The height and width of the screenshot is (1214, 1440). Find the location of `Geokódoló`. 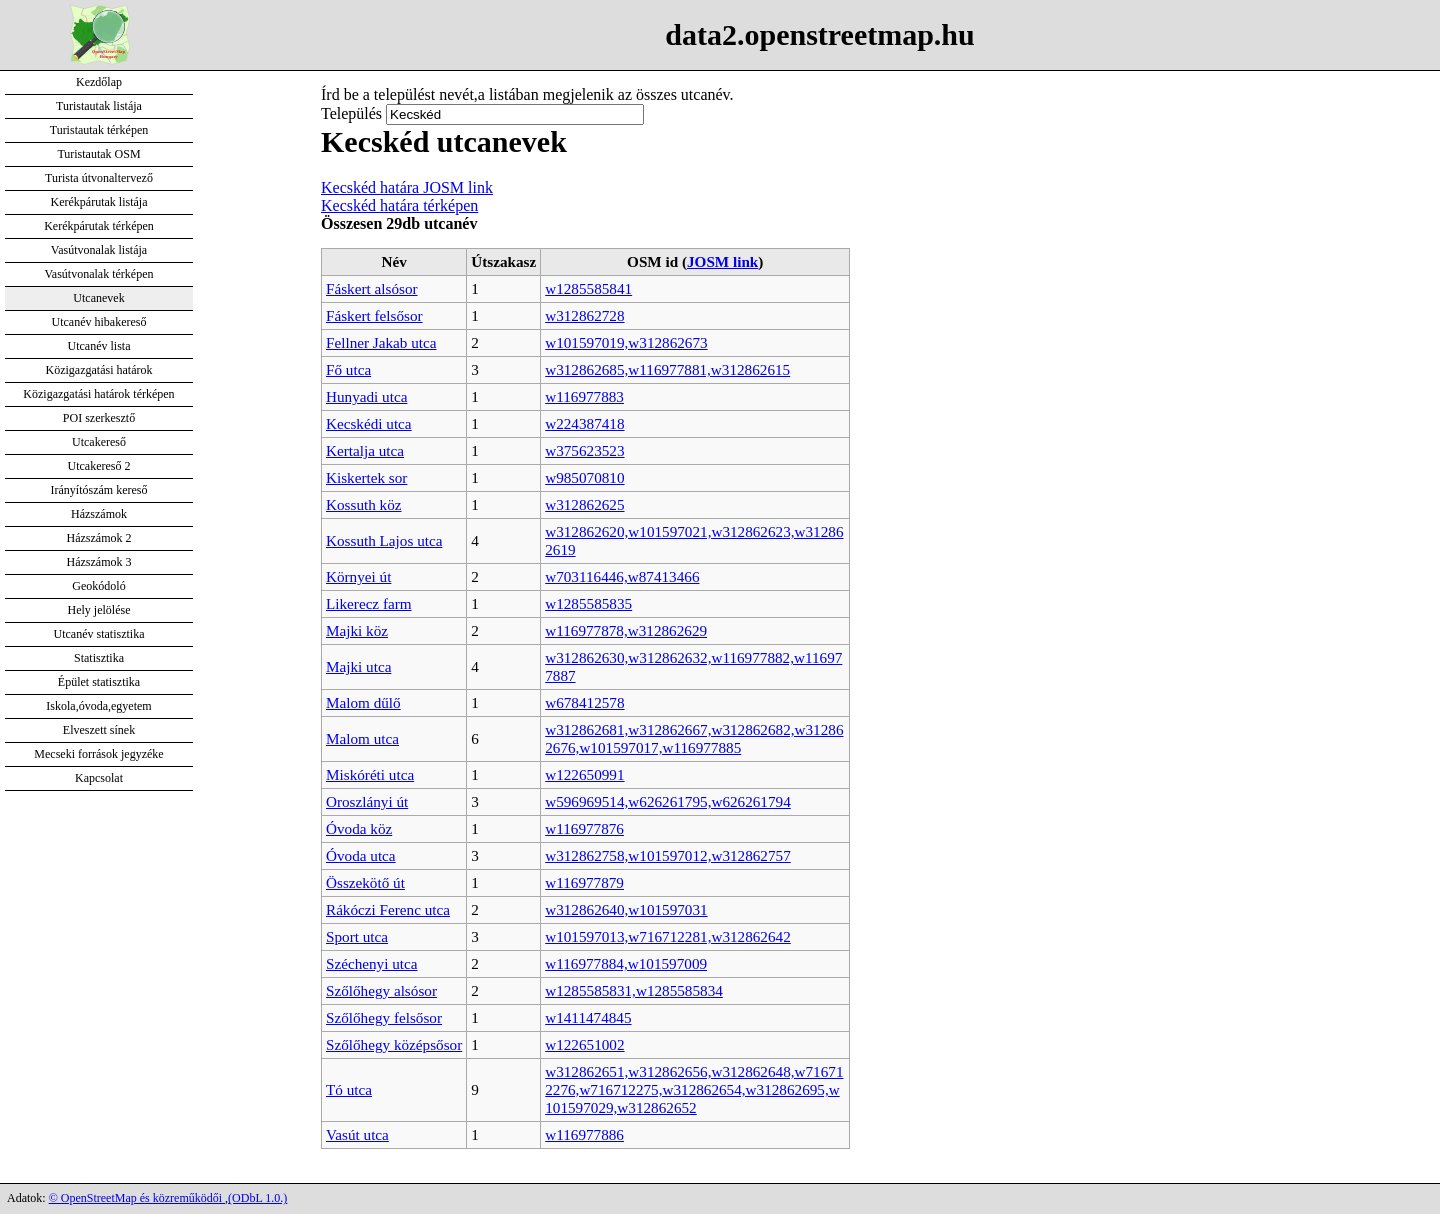

Geokódoló is located at coordinates (98, 586).